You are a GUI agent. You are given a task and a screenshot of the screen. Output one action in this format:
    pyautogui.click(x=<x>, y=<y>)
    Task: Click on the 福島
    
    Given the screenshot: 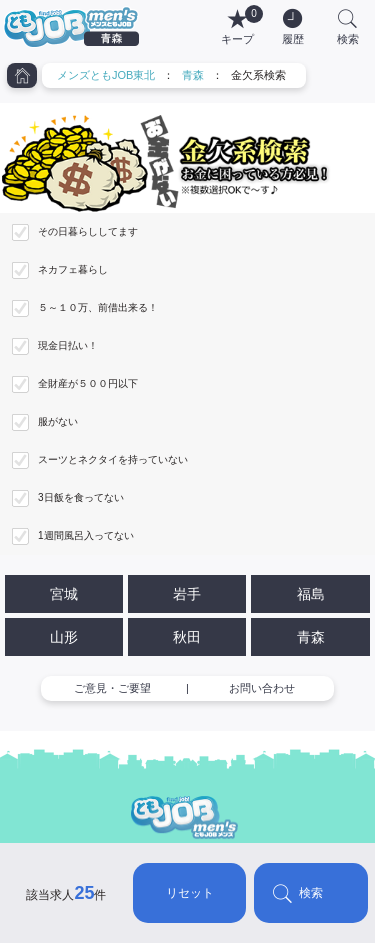 What is the action you would take?
    pyautogui.click(x=311, y=594)
    